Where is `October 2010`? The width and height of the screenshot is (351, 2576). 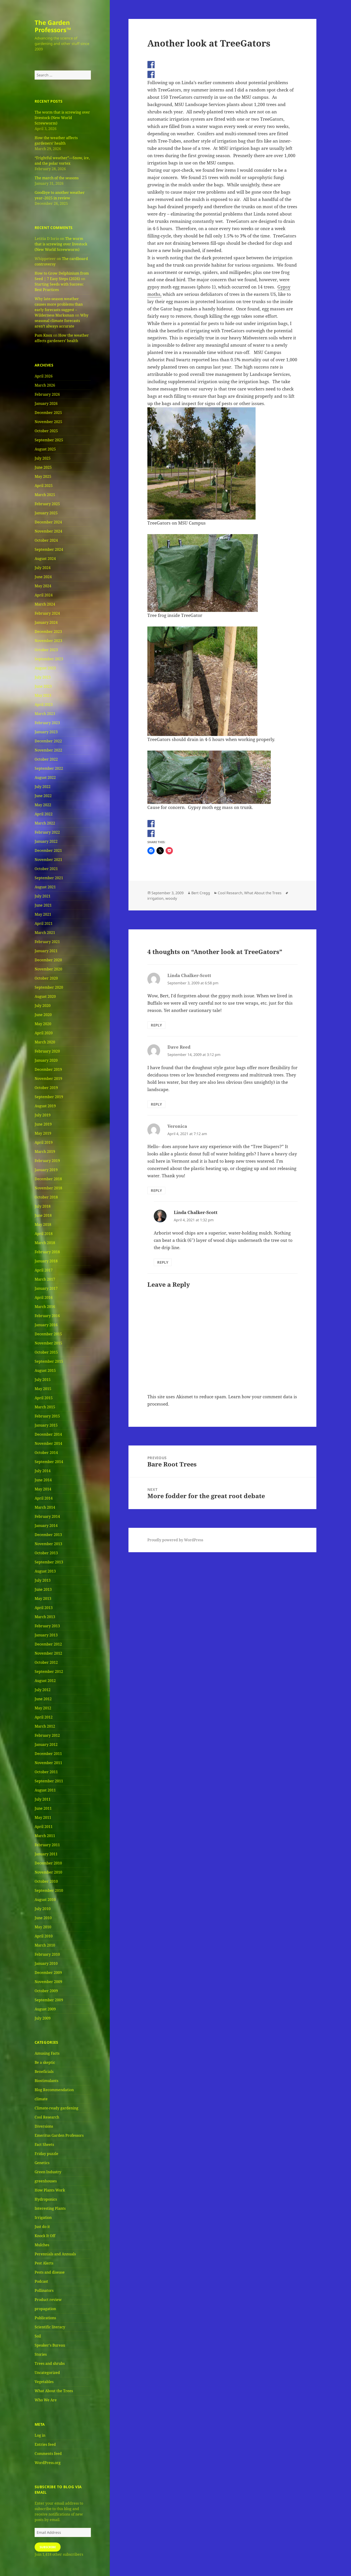
October 2010 is located at coordinates (46, 1881).